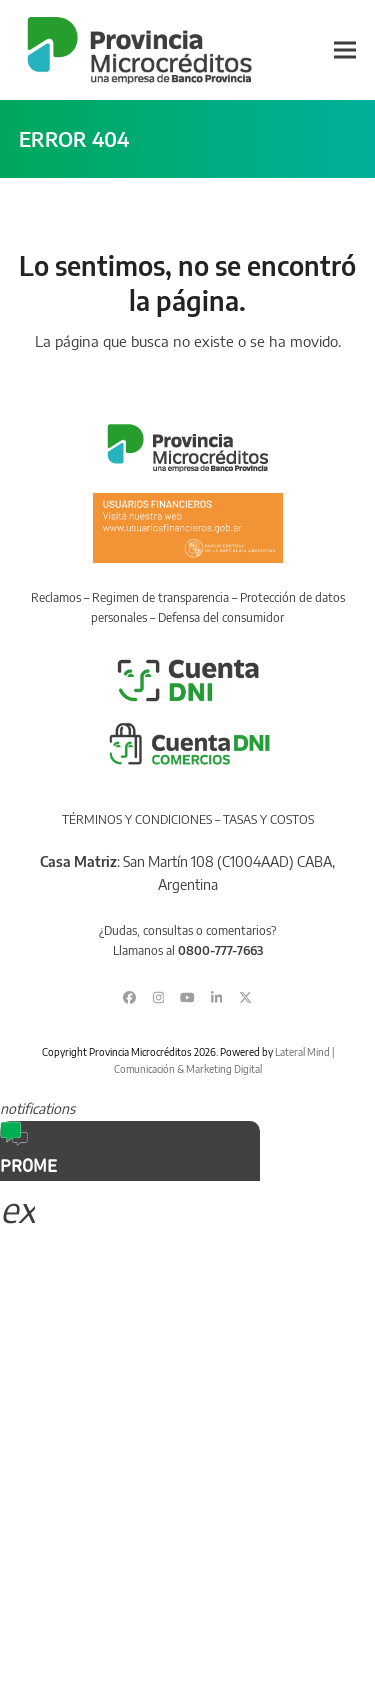  Describe the element at coordinates (221, 617) in the screenshot. I see `Defensa del consumidor` at that location.